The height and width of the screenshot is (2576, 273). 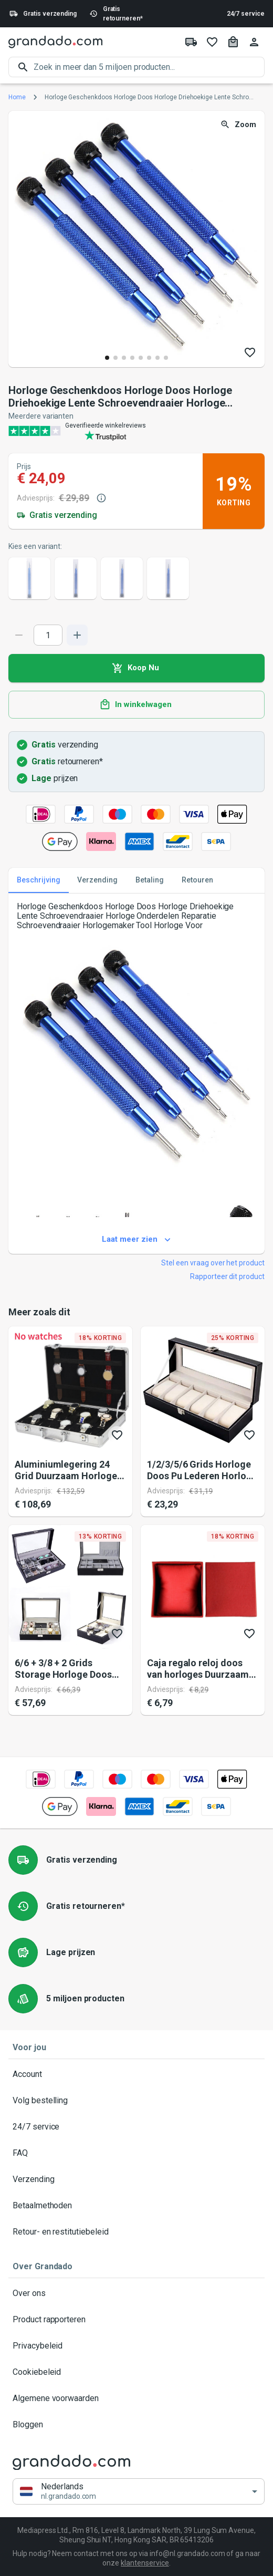 What do you see at coordinates (136, 2100) in the screenshot?
I see `Volg bestelling` at bounding box center [136, 2100].